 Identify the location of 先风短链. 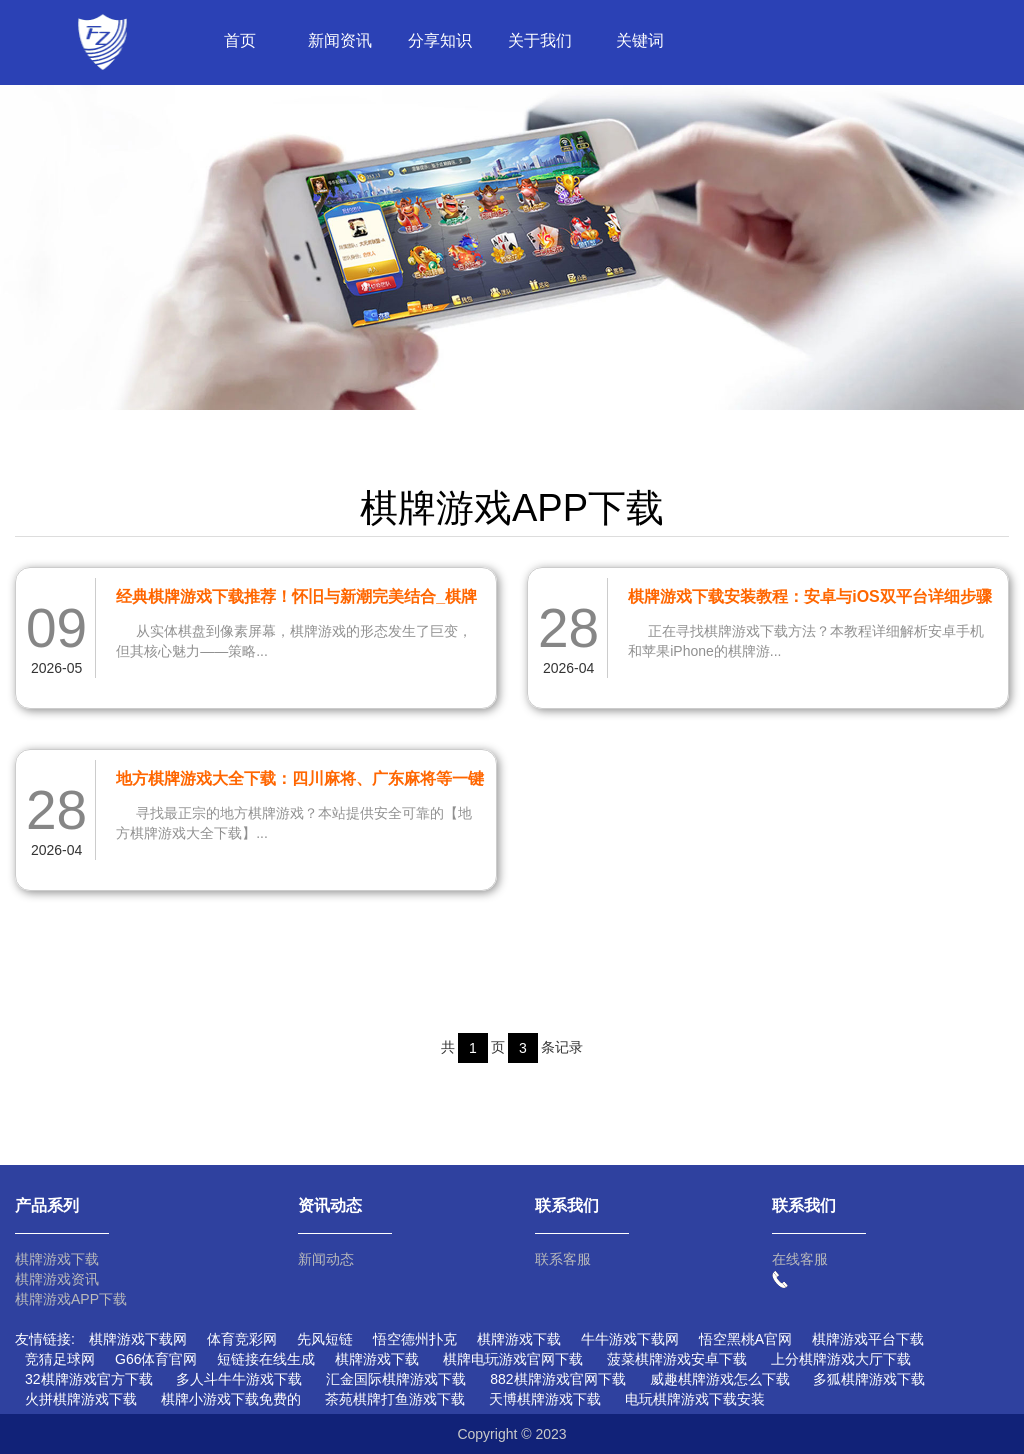
(325, 1339).